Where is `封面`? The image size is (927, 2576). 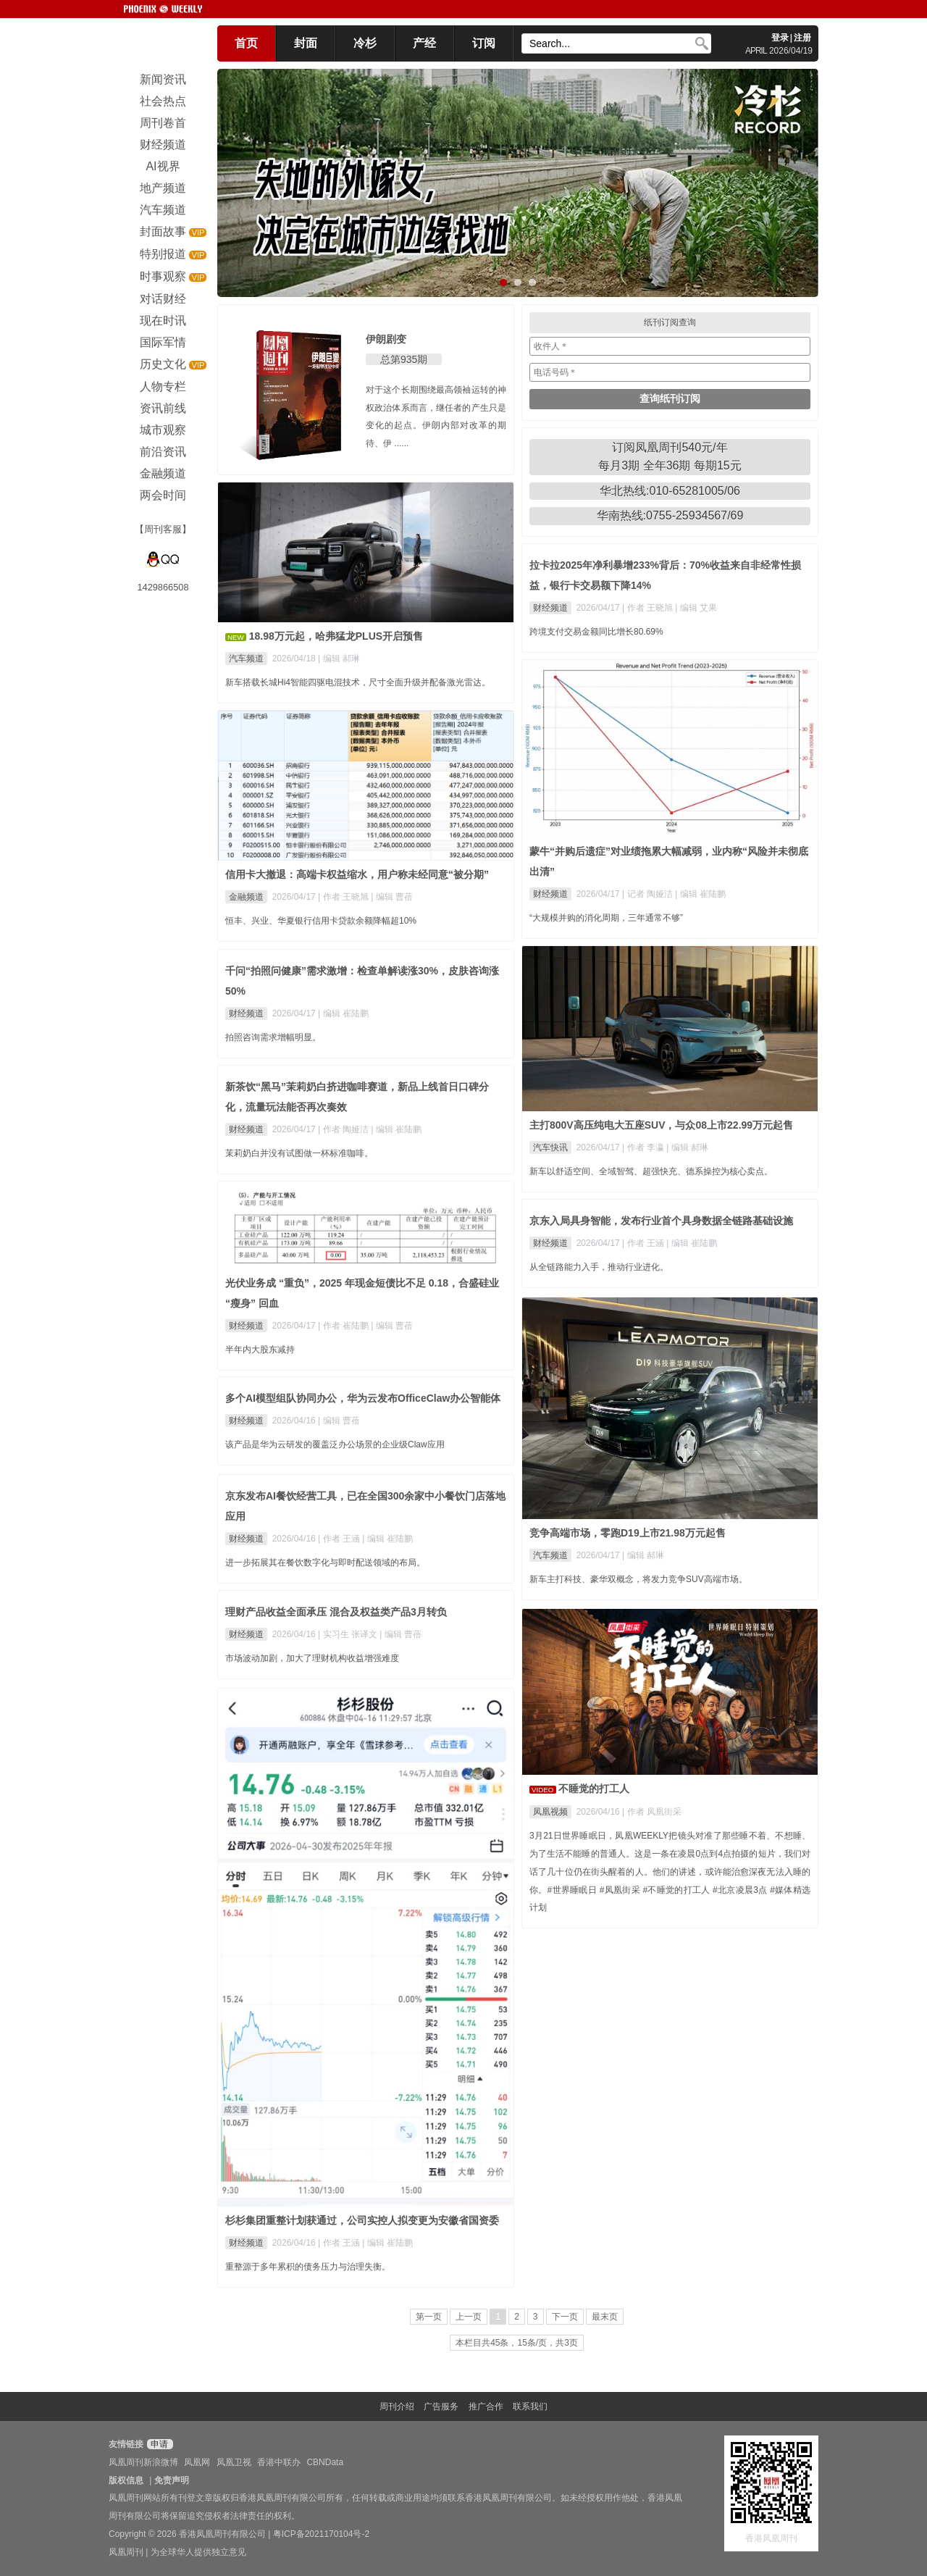
封面 is located at coordinates (305, 43).